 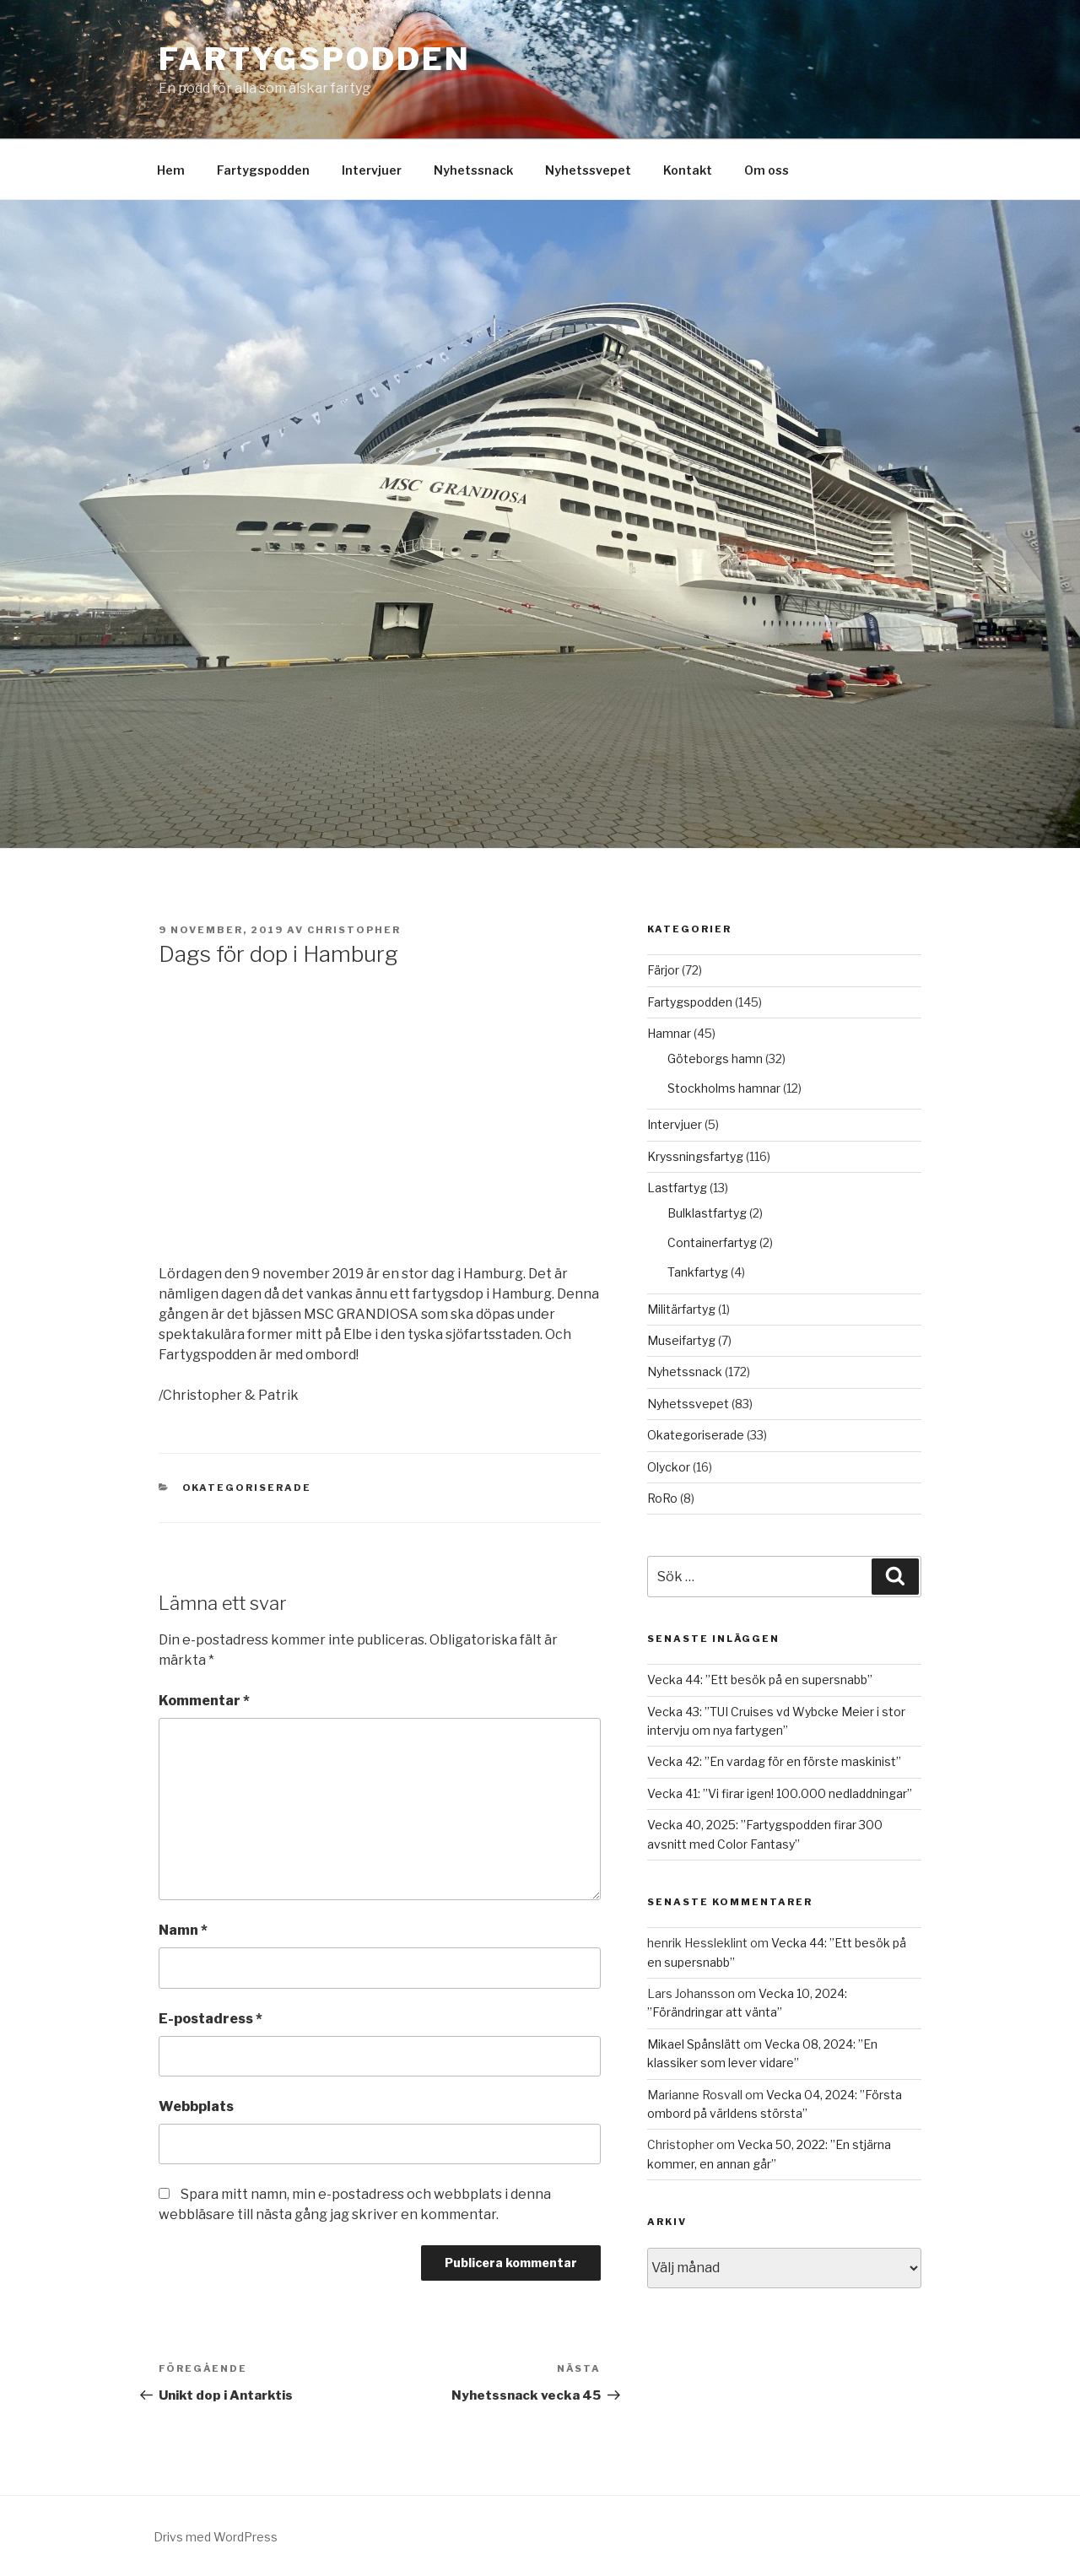 What do you see at coordinates (759, 1679) in the screenshot?
I see `Vecka 44: ”Ett besök på en supersnabb”` at bounding box center [759, 1679].